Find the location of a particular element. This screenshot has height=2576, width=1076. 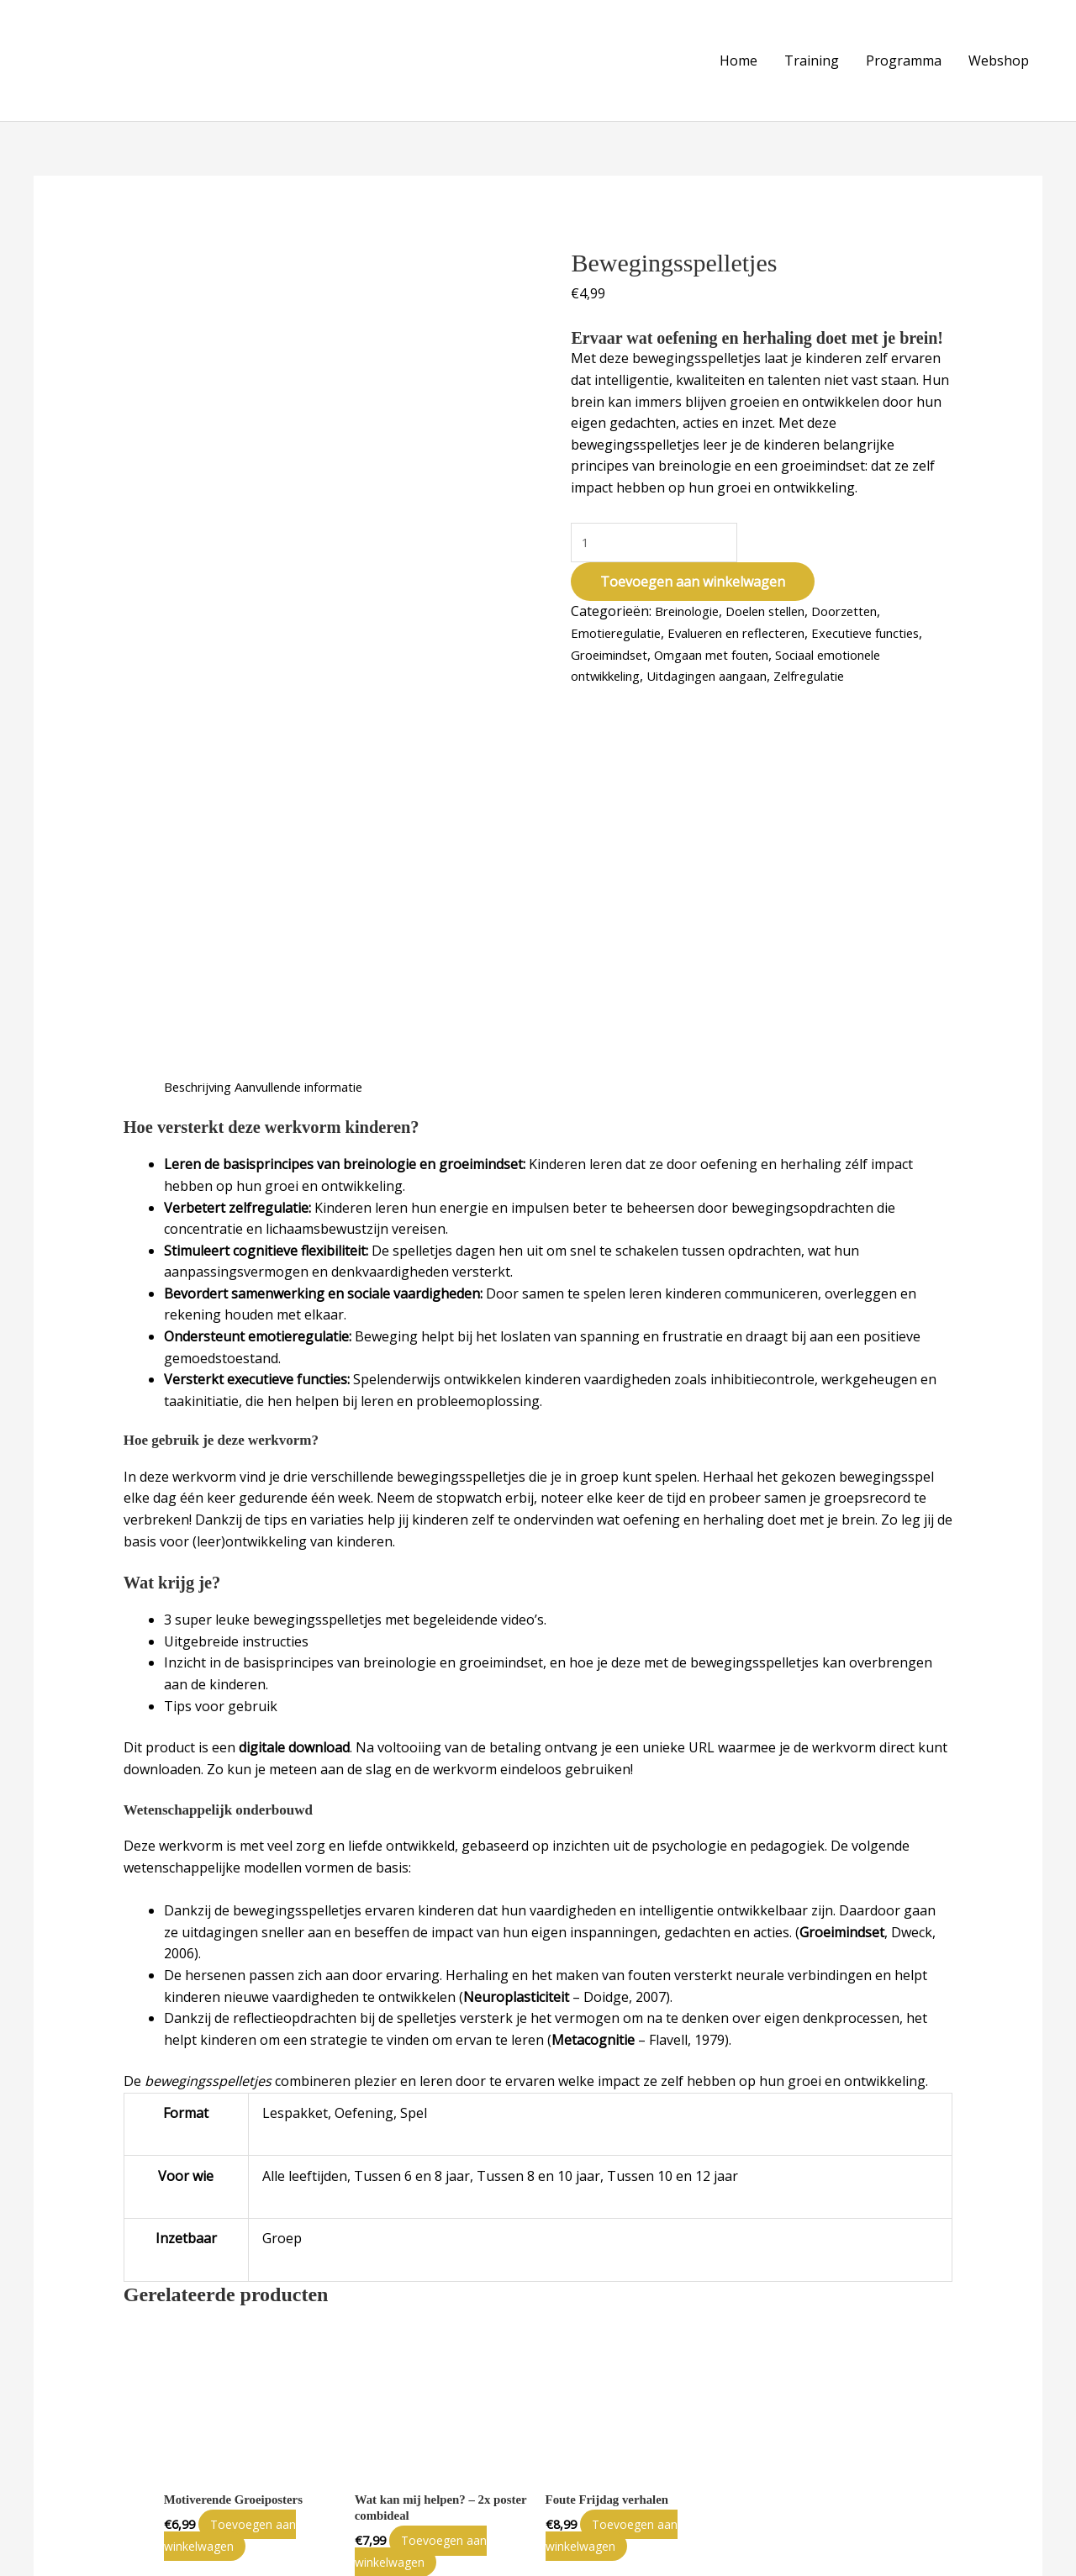

Zelfregulatie is located at coordinates (611, 686).